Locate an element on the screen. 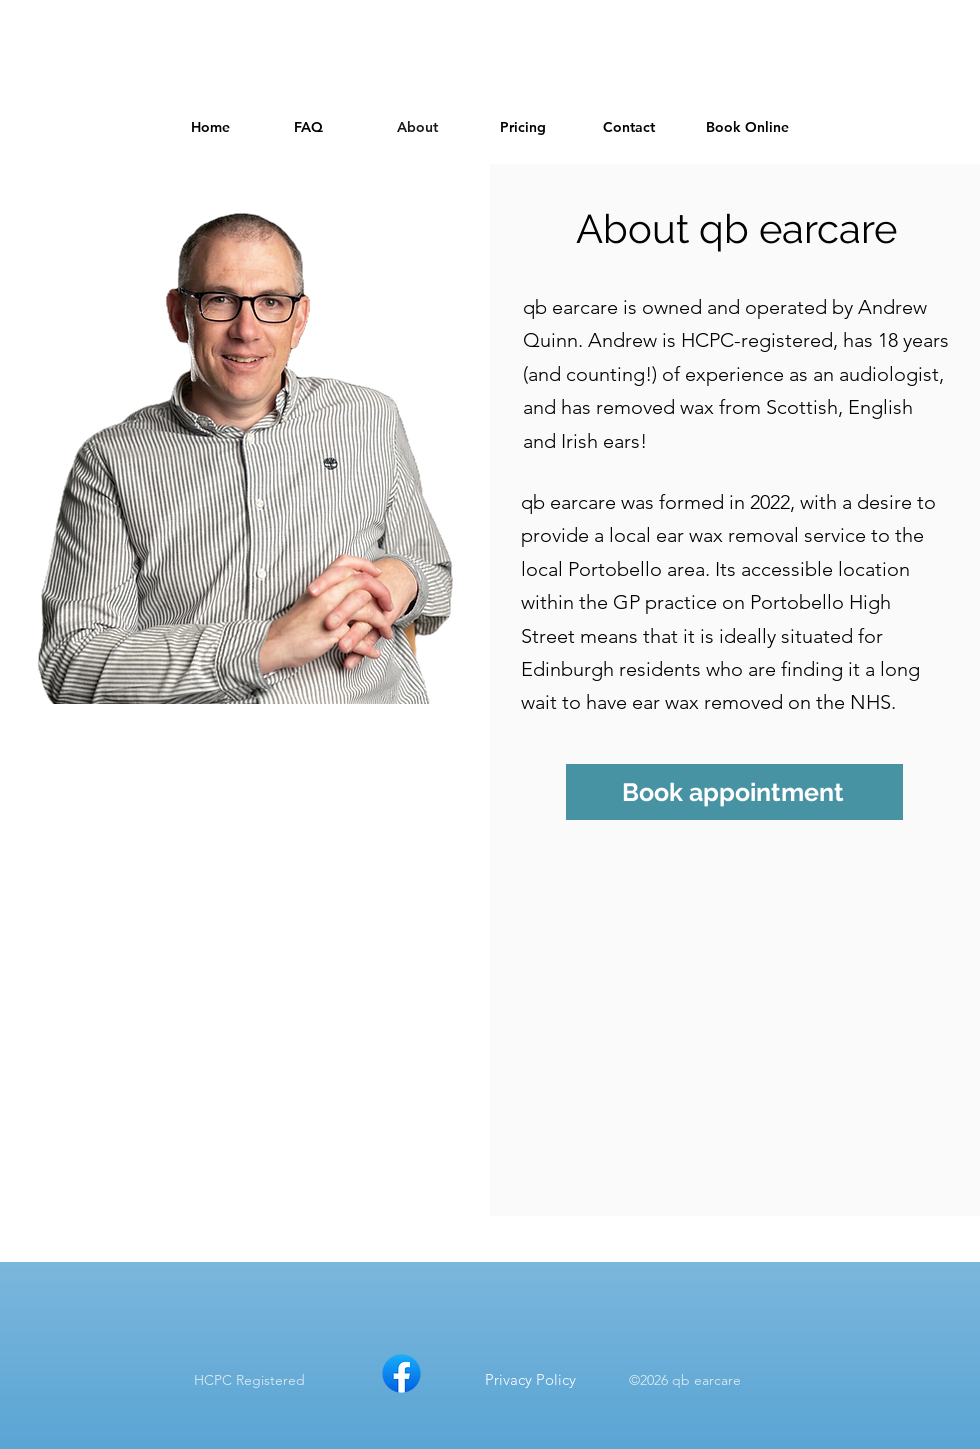 Image resolution: width=980 pixels, height=1449 pixels. [Book appointment] is located at coordinates (734, 792).